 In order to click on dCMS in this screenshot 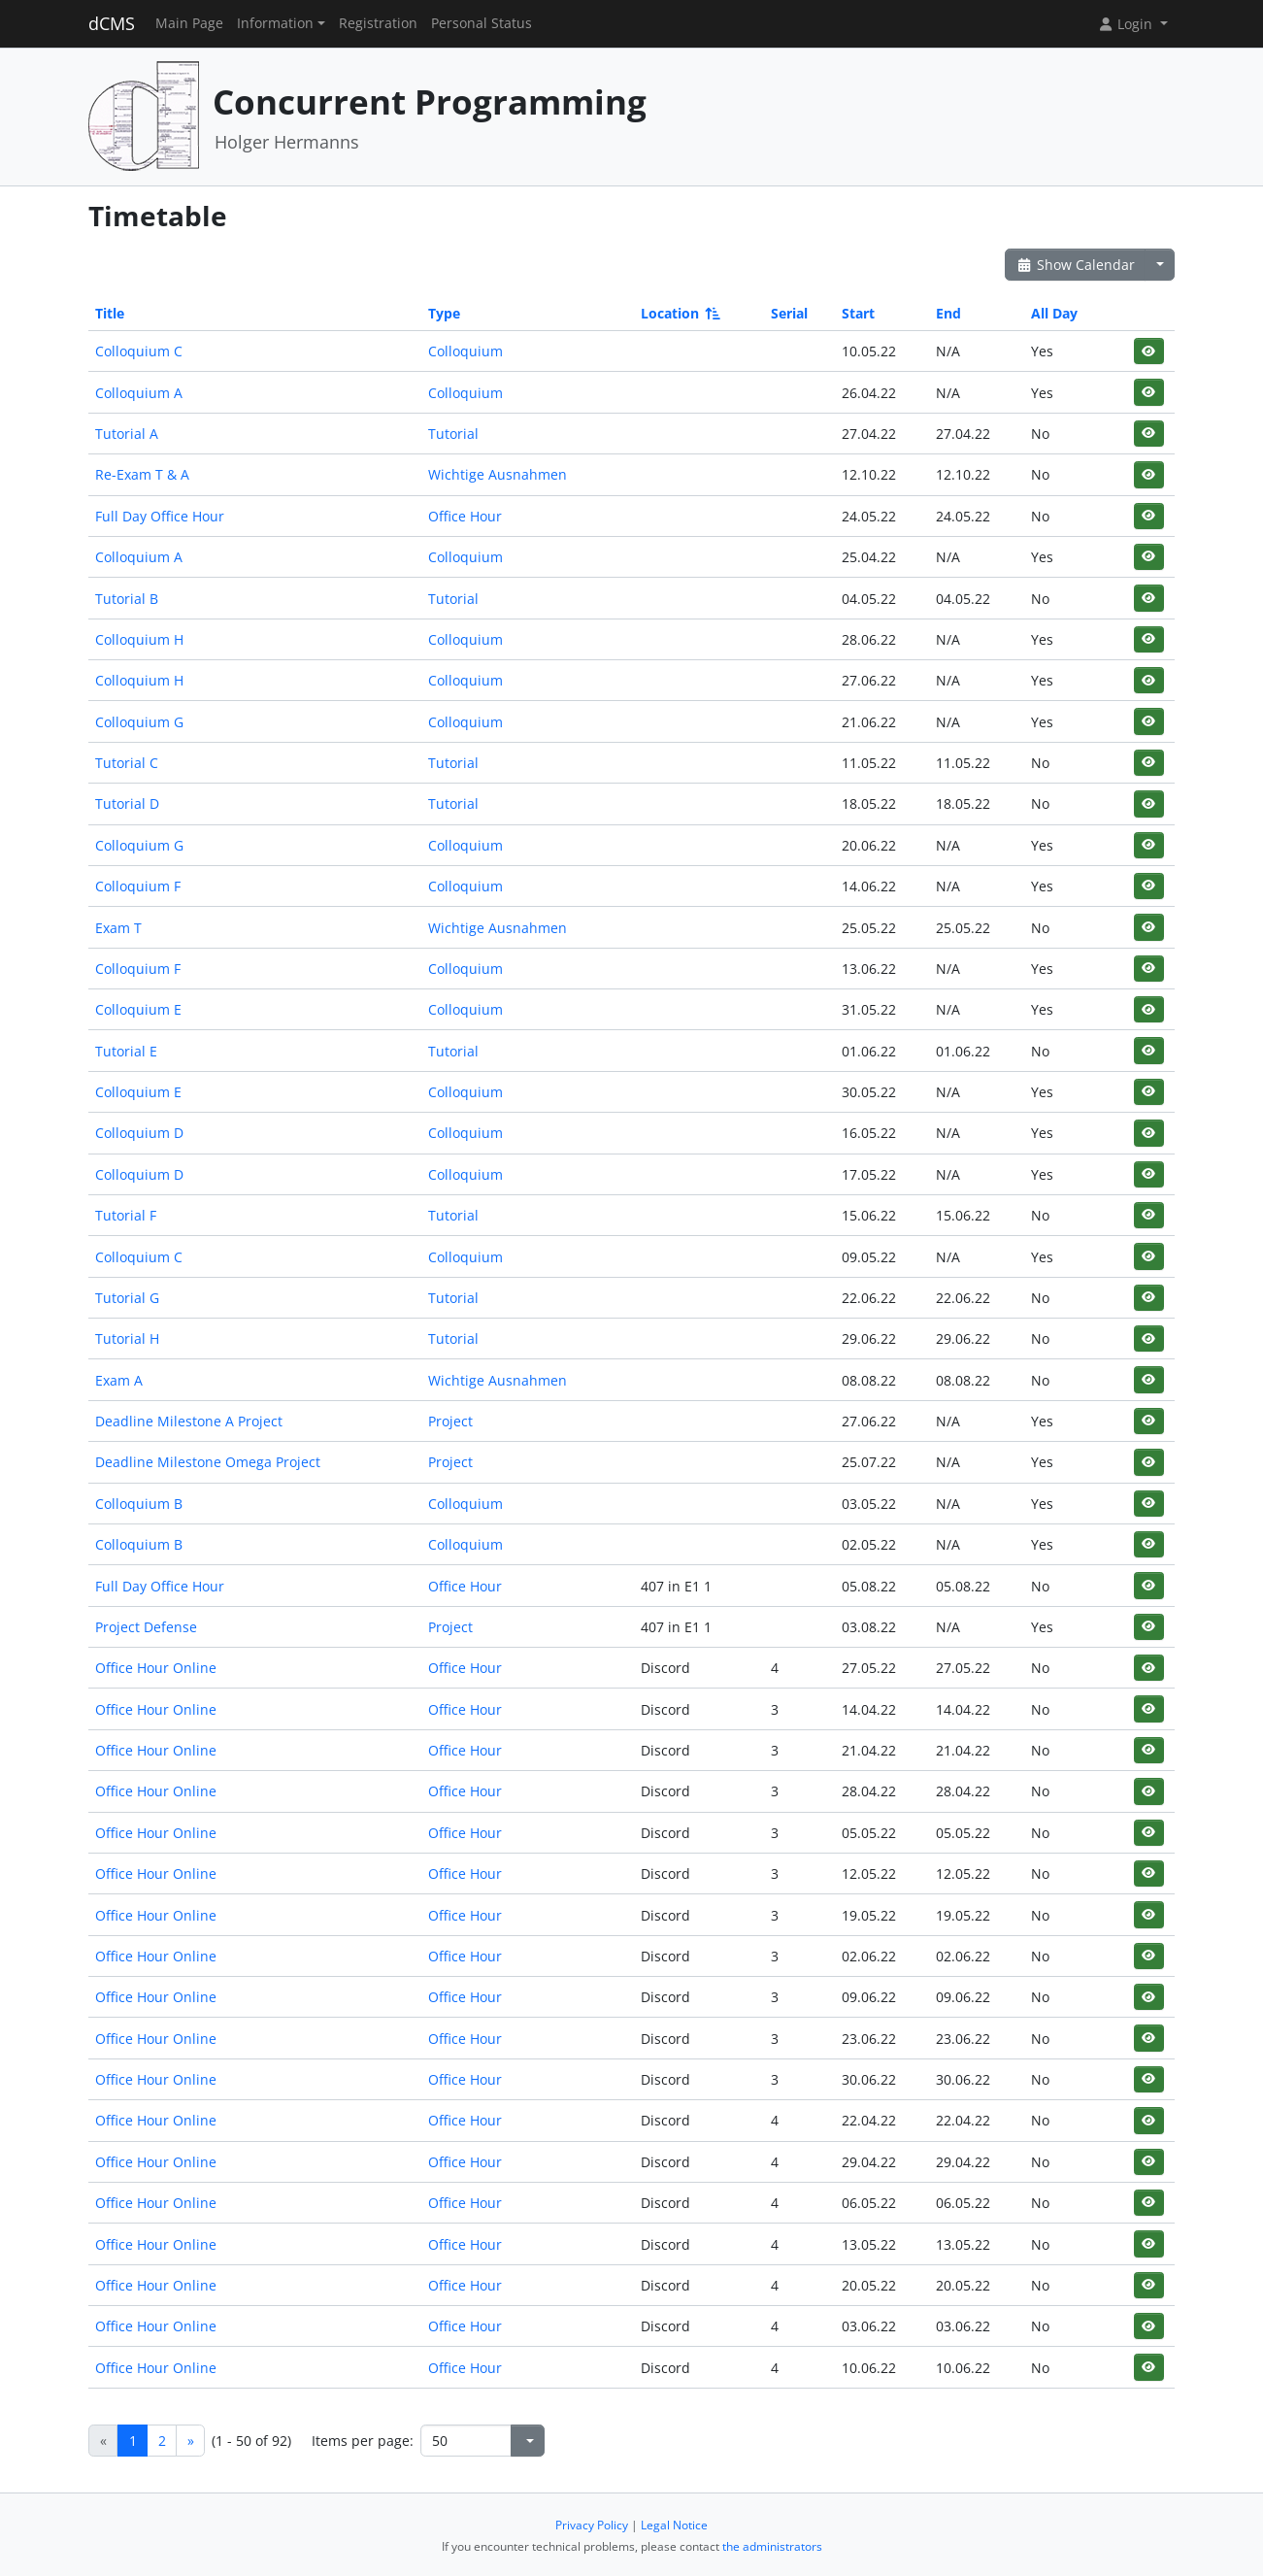, I will do `click(111, 23)`.